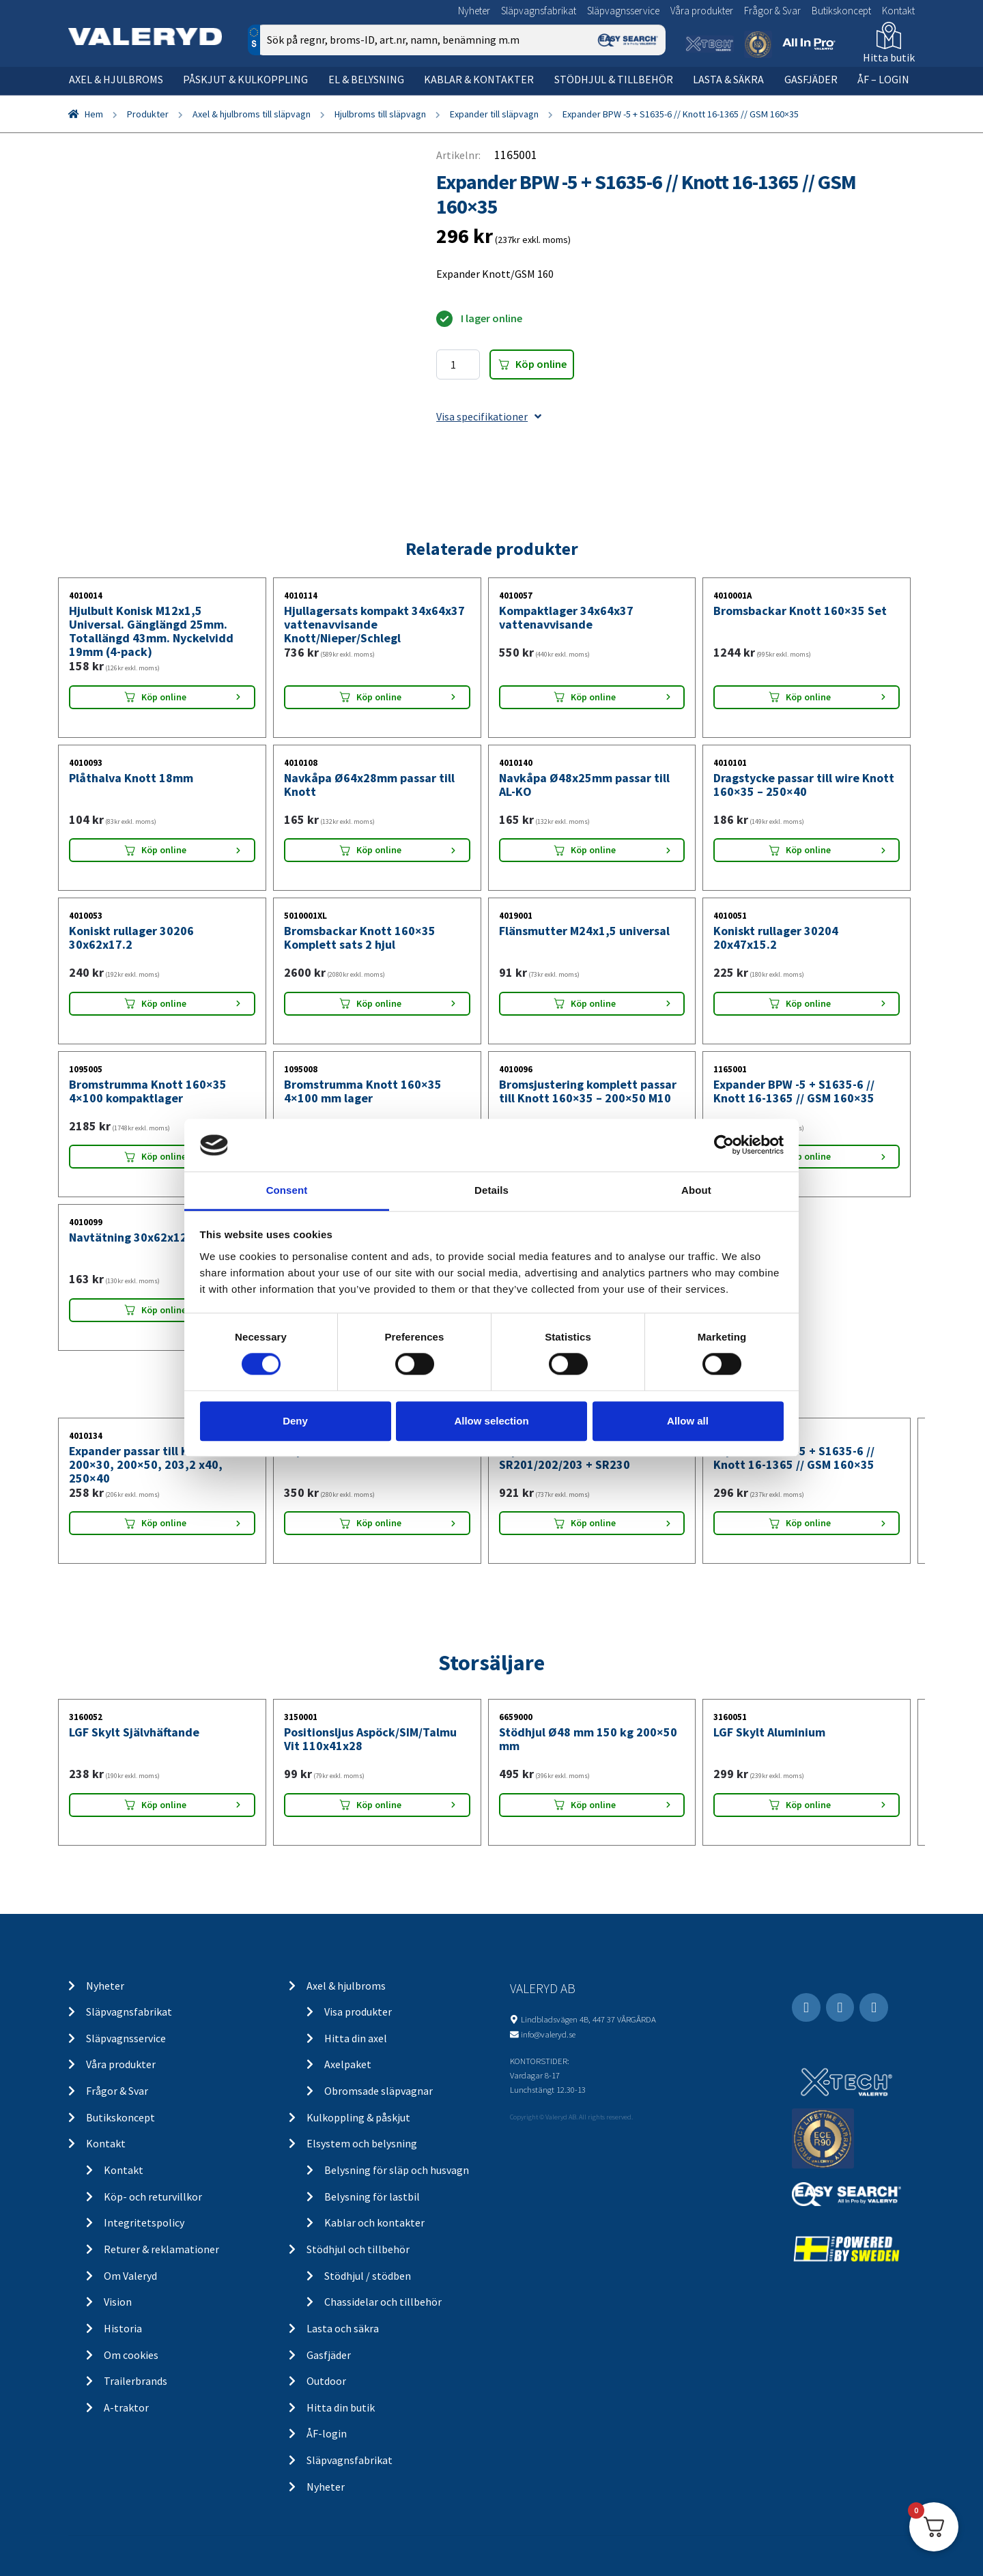 This screenshot has height=2576, width=983. What do you see at coordinates (326, 2381) in the screenshot?
I see `Outdoor` at bounding box center [326, 2381].